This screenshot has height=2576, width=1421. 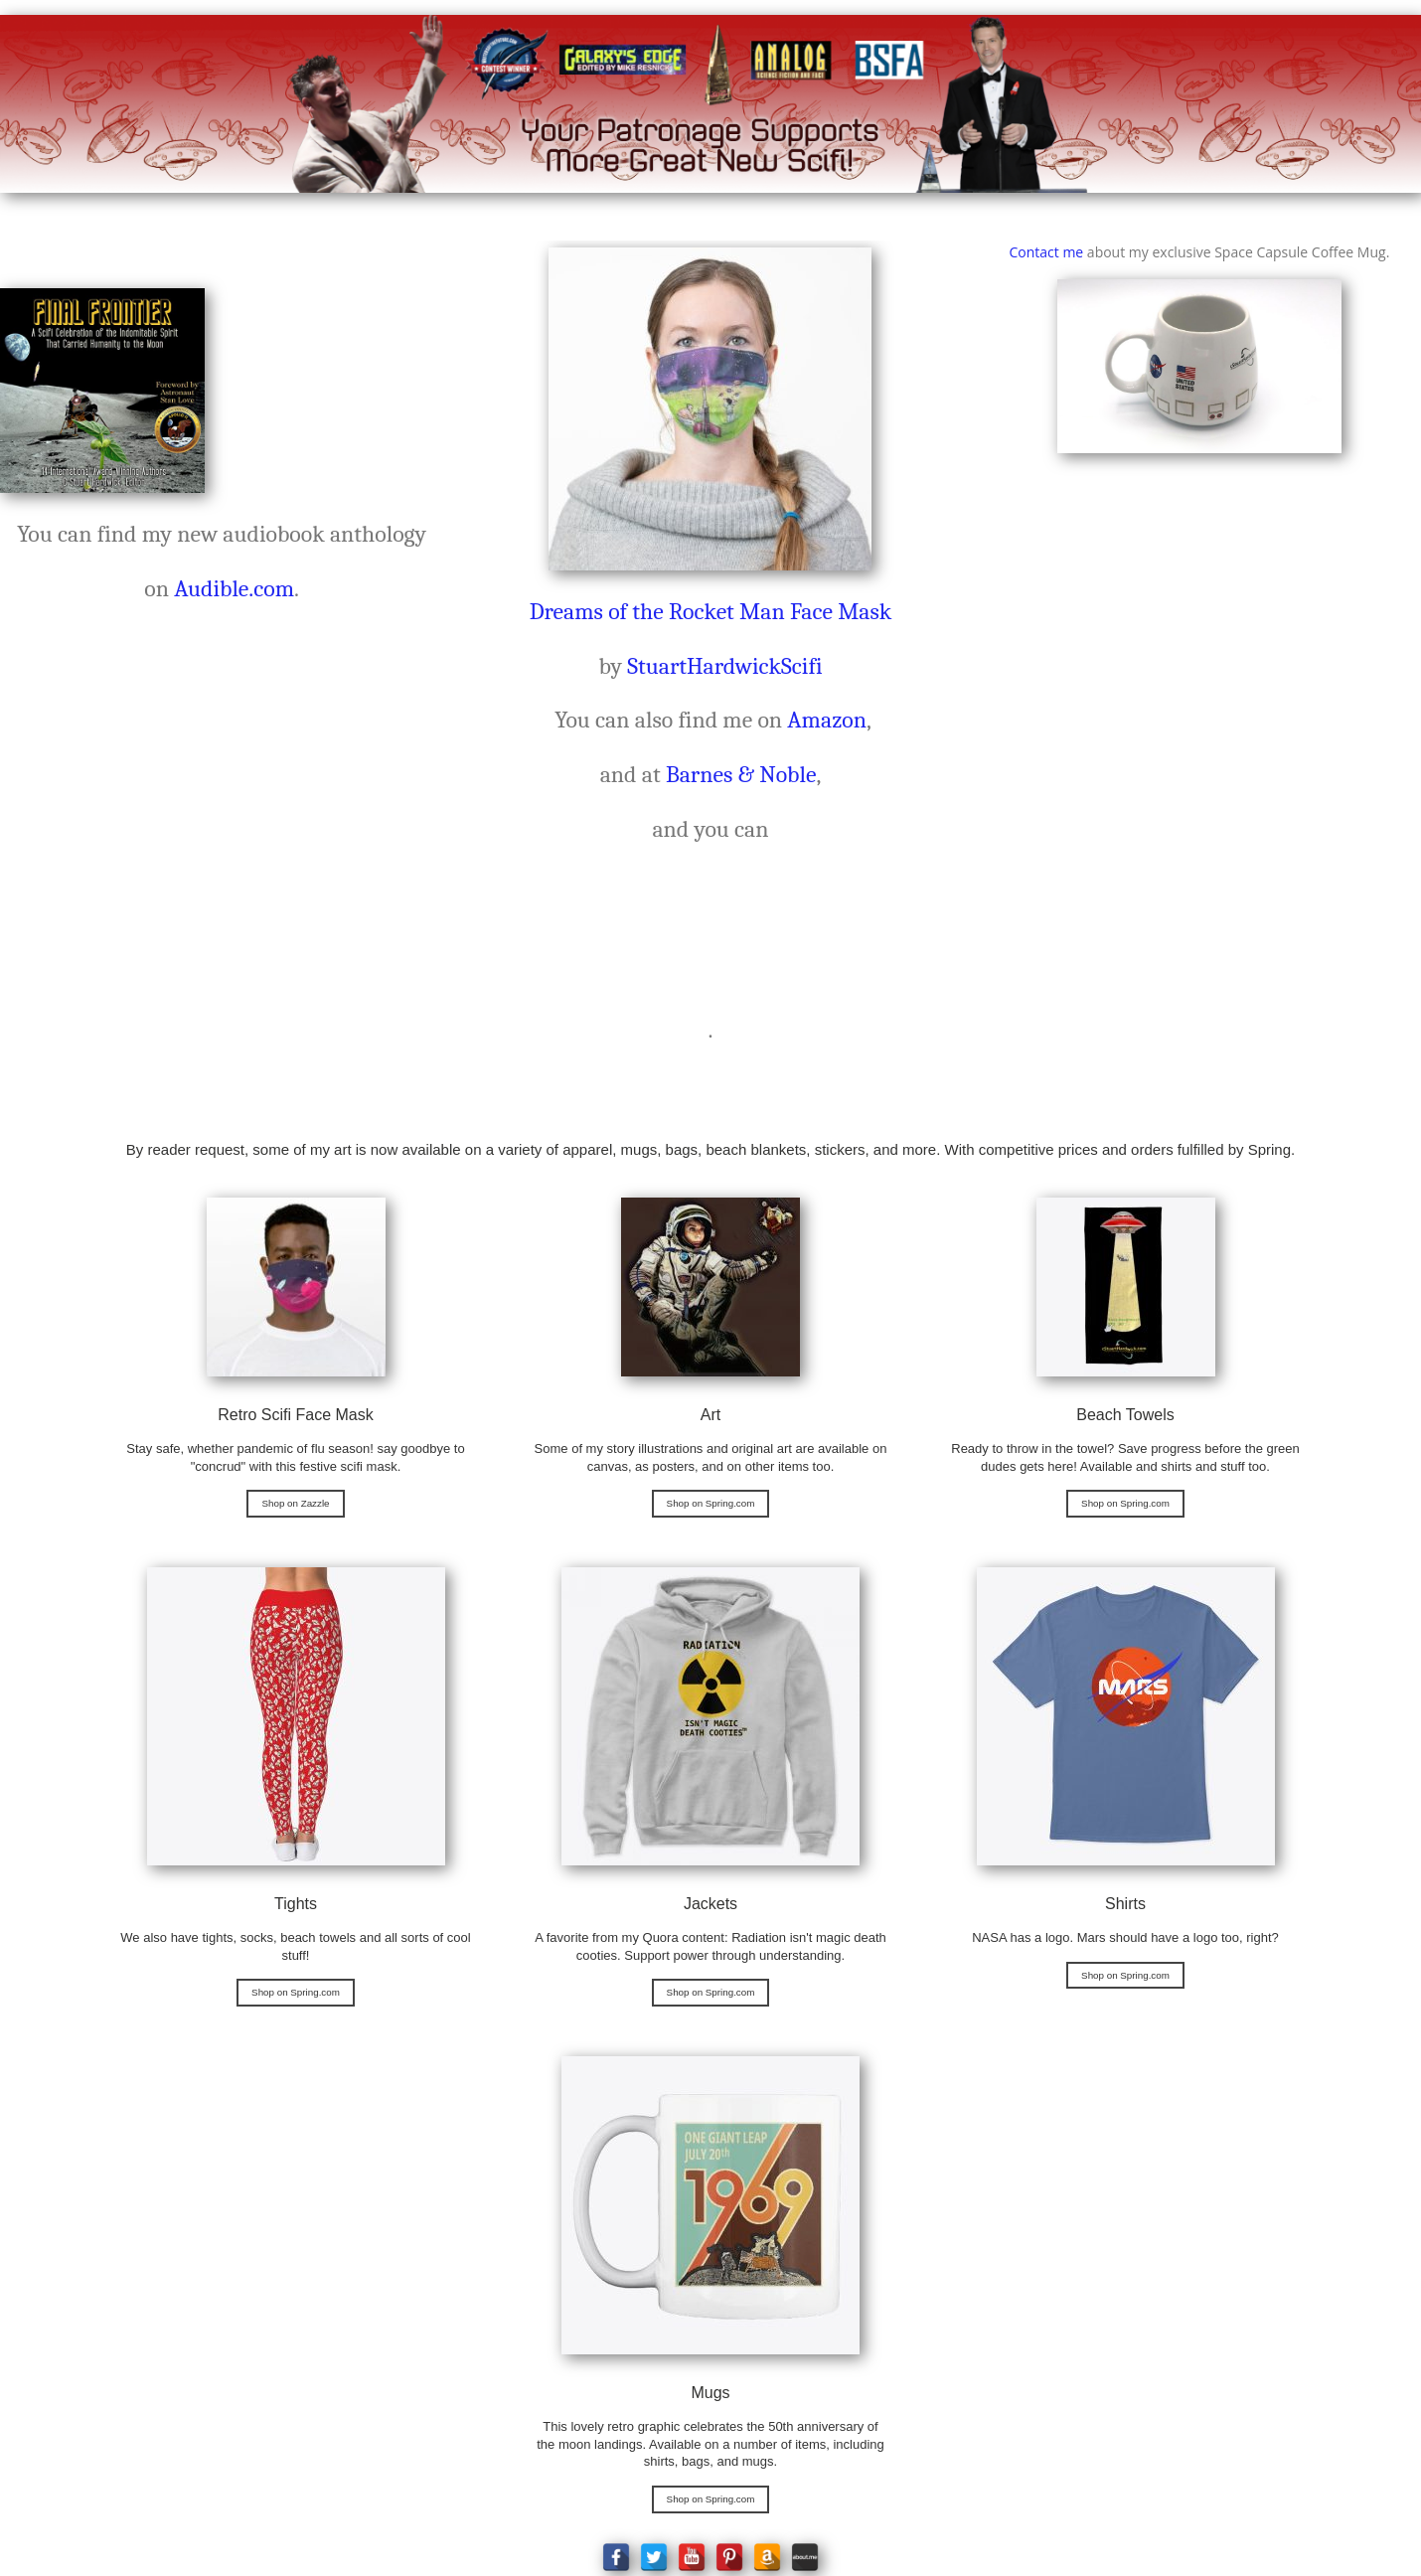 What do you see at coordinates (1046, 251) in the screenshot?
I see `Contact me` at bounding box center [1046, 251].